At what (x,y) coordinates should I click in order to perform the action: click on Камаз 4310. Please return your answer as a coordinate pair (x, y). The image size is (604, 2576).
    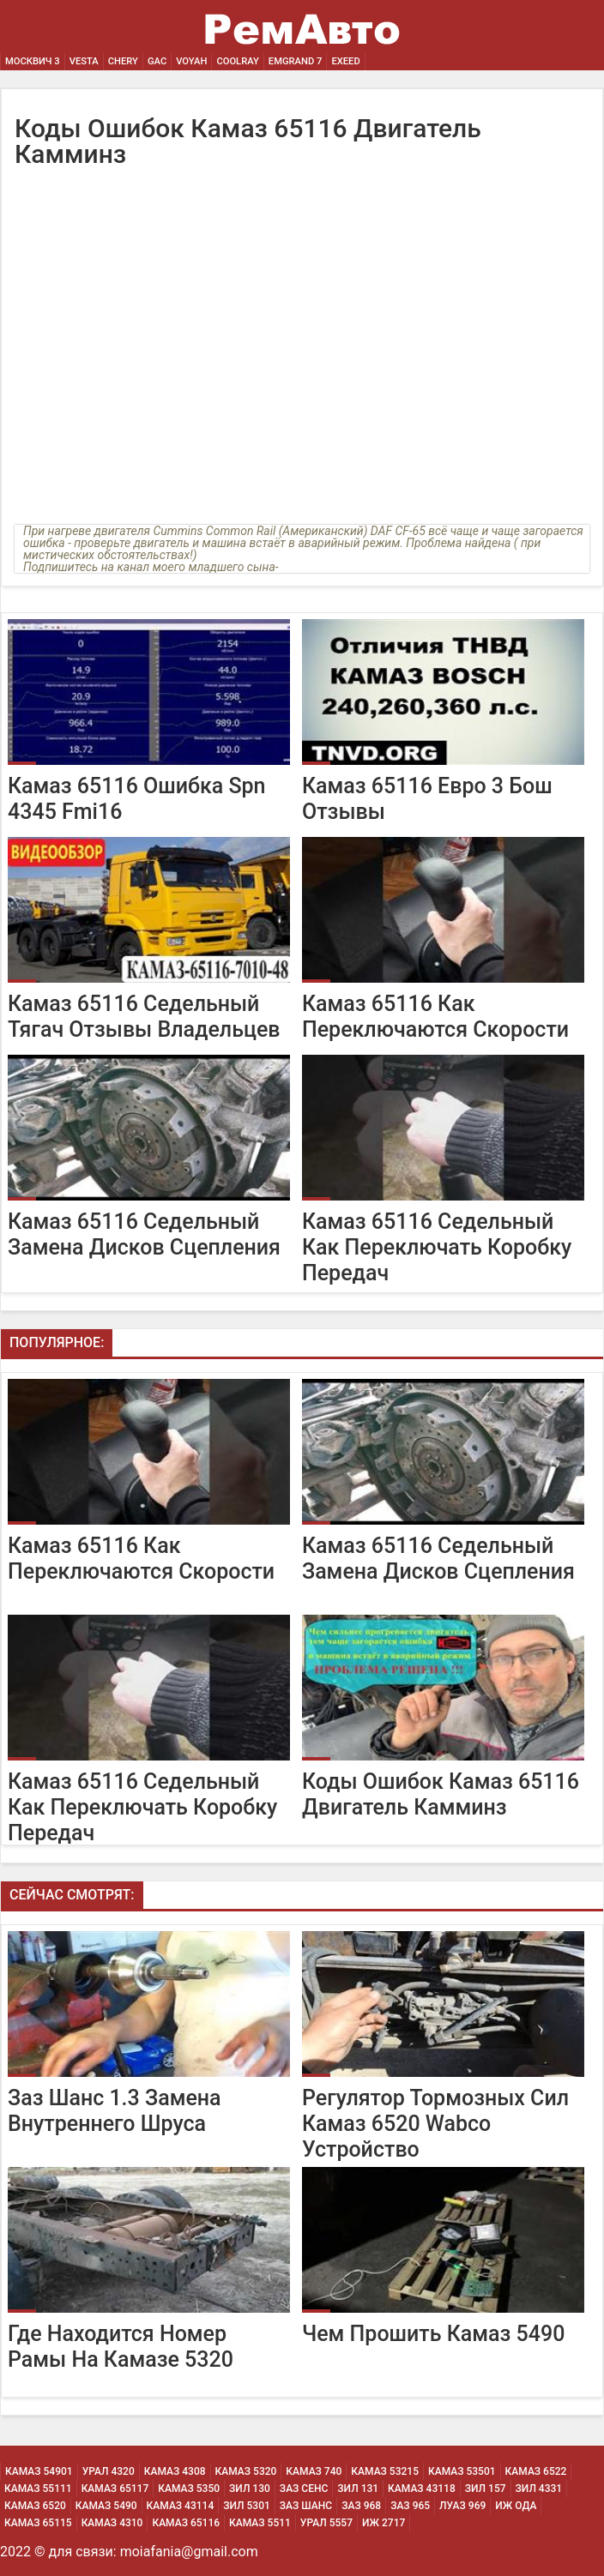
    Looking at the image, I should click on (112, 2523).